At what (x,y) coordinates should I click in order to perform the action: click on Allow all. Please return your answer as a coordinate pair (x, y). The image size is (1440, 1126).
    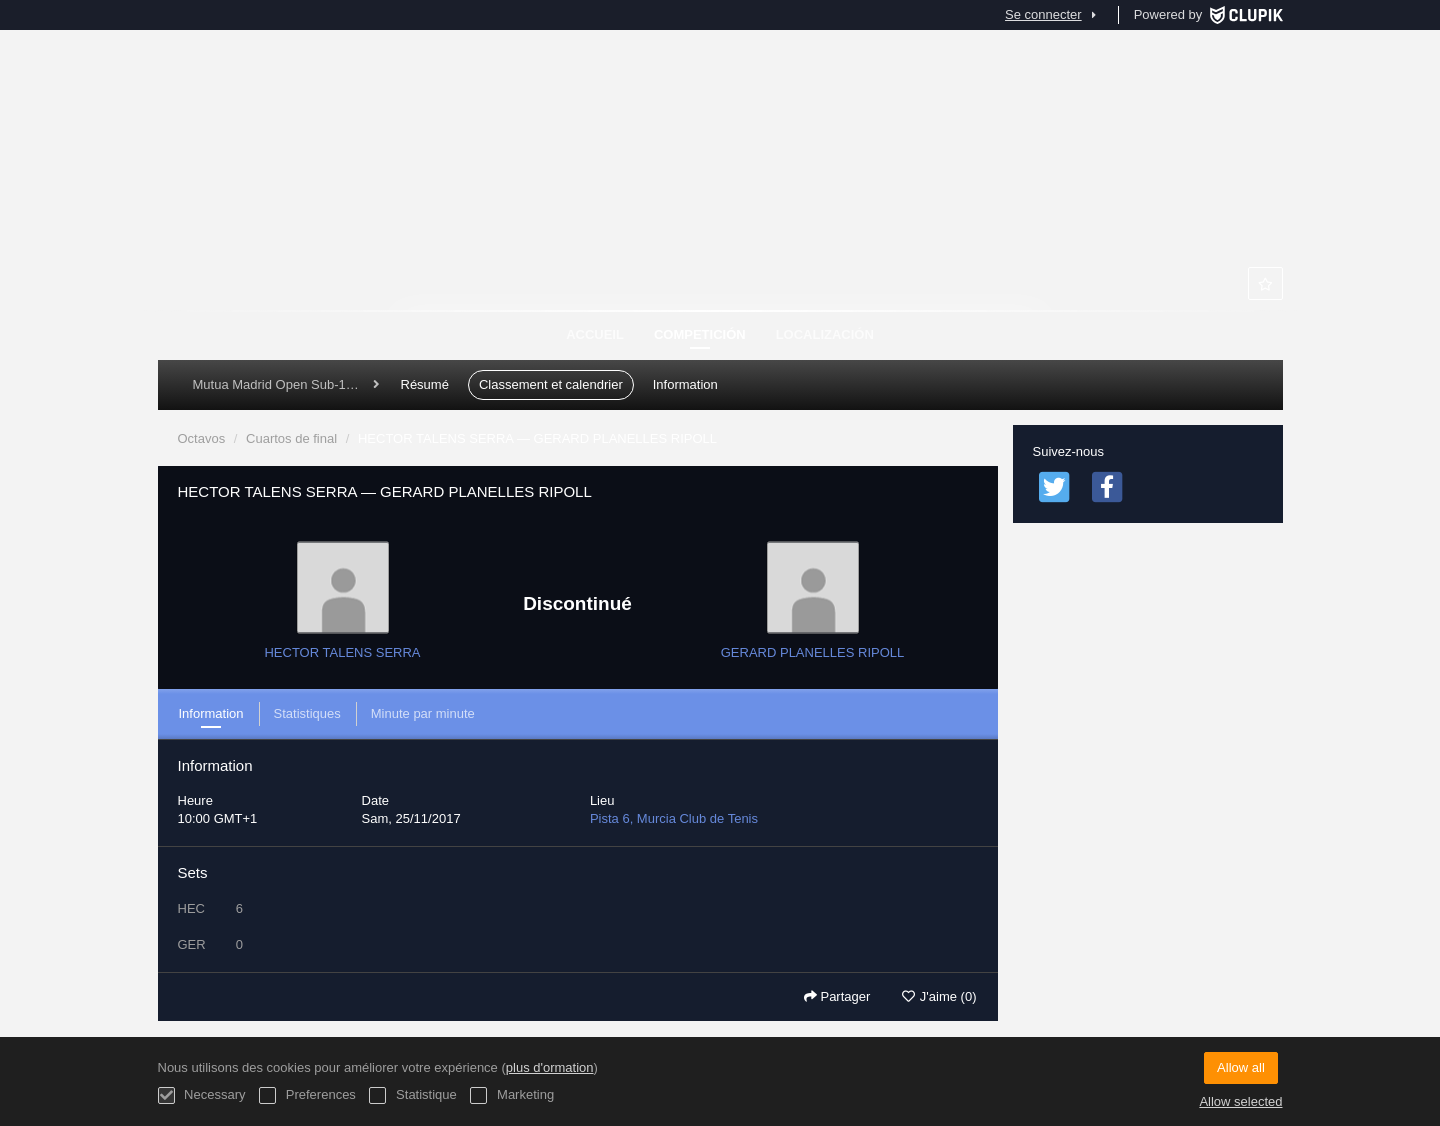
    Looking at the image, I should click on (1241, 1067).